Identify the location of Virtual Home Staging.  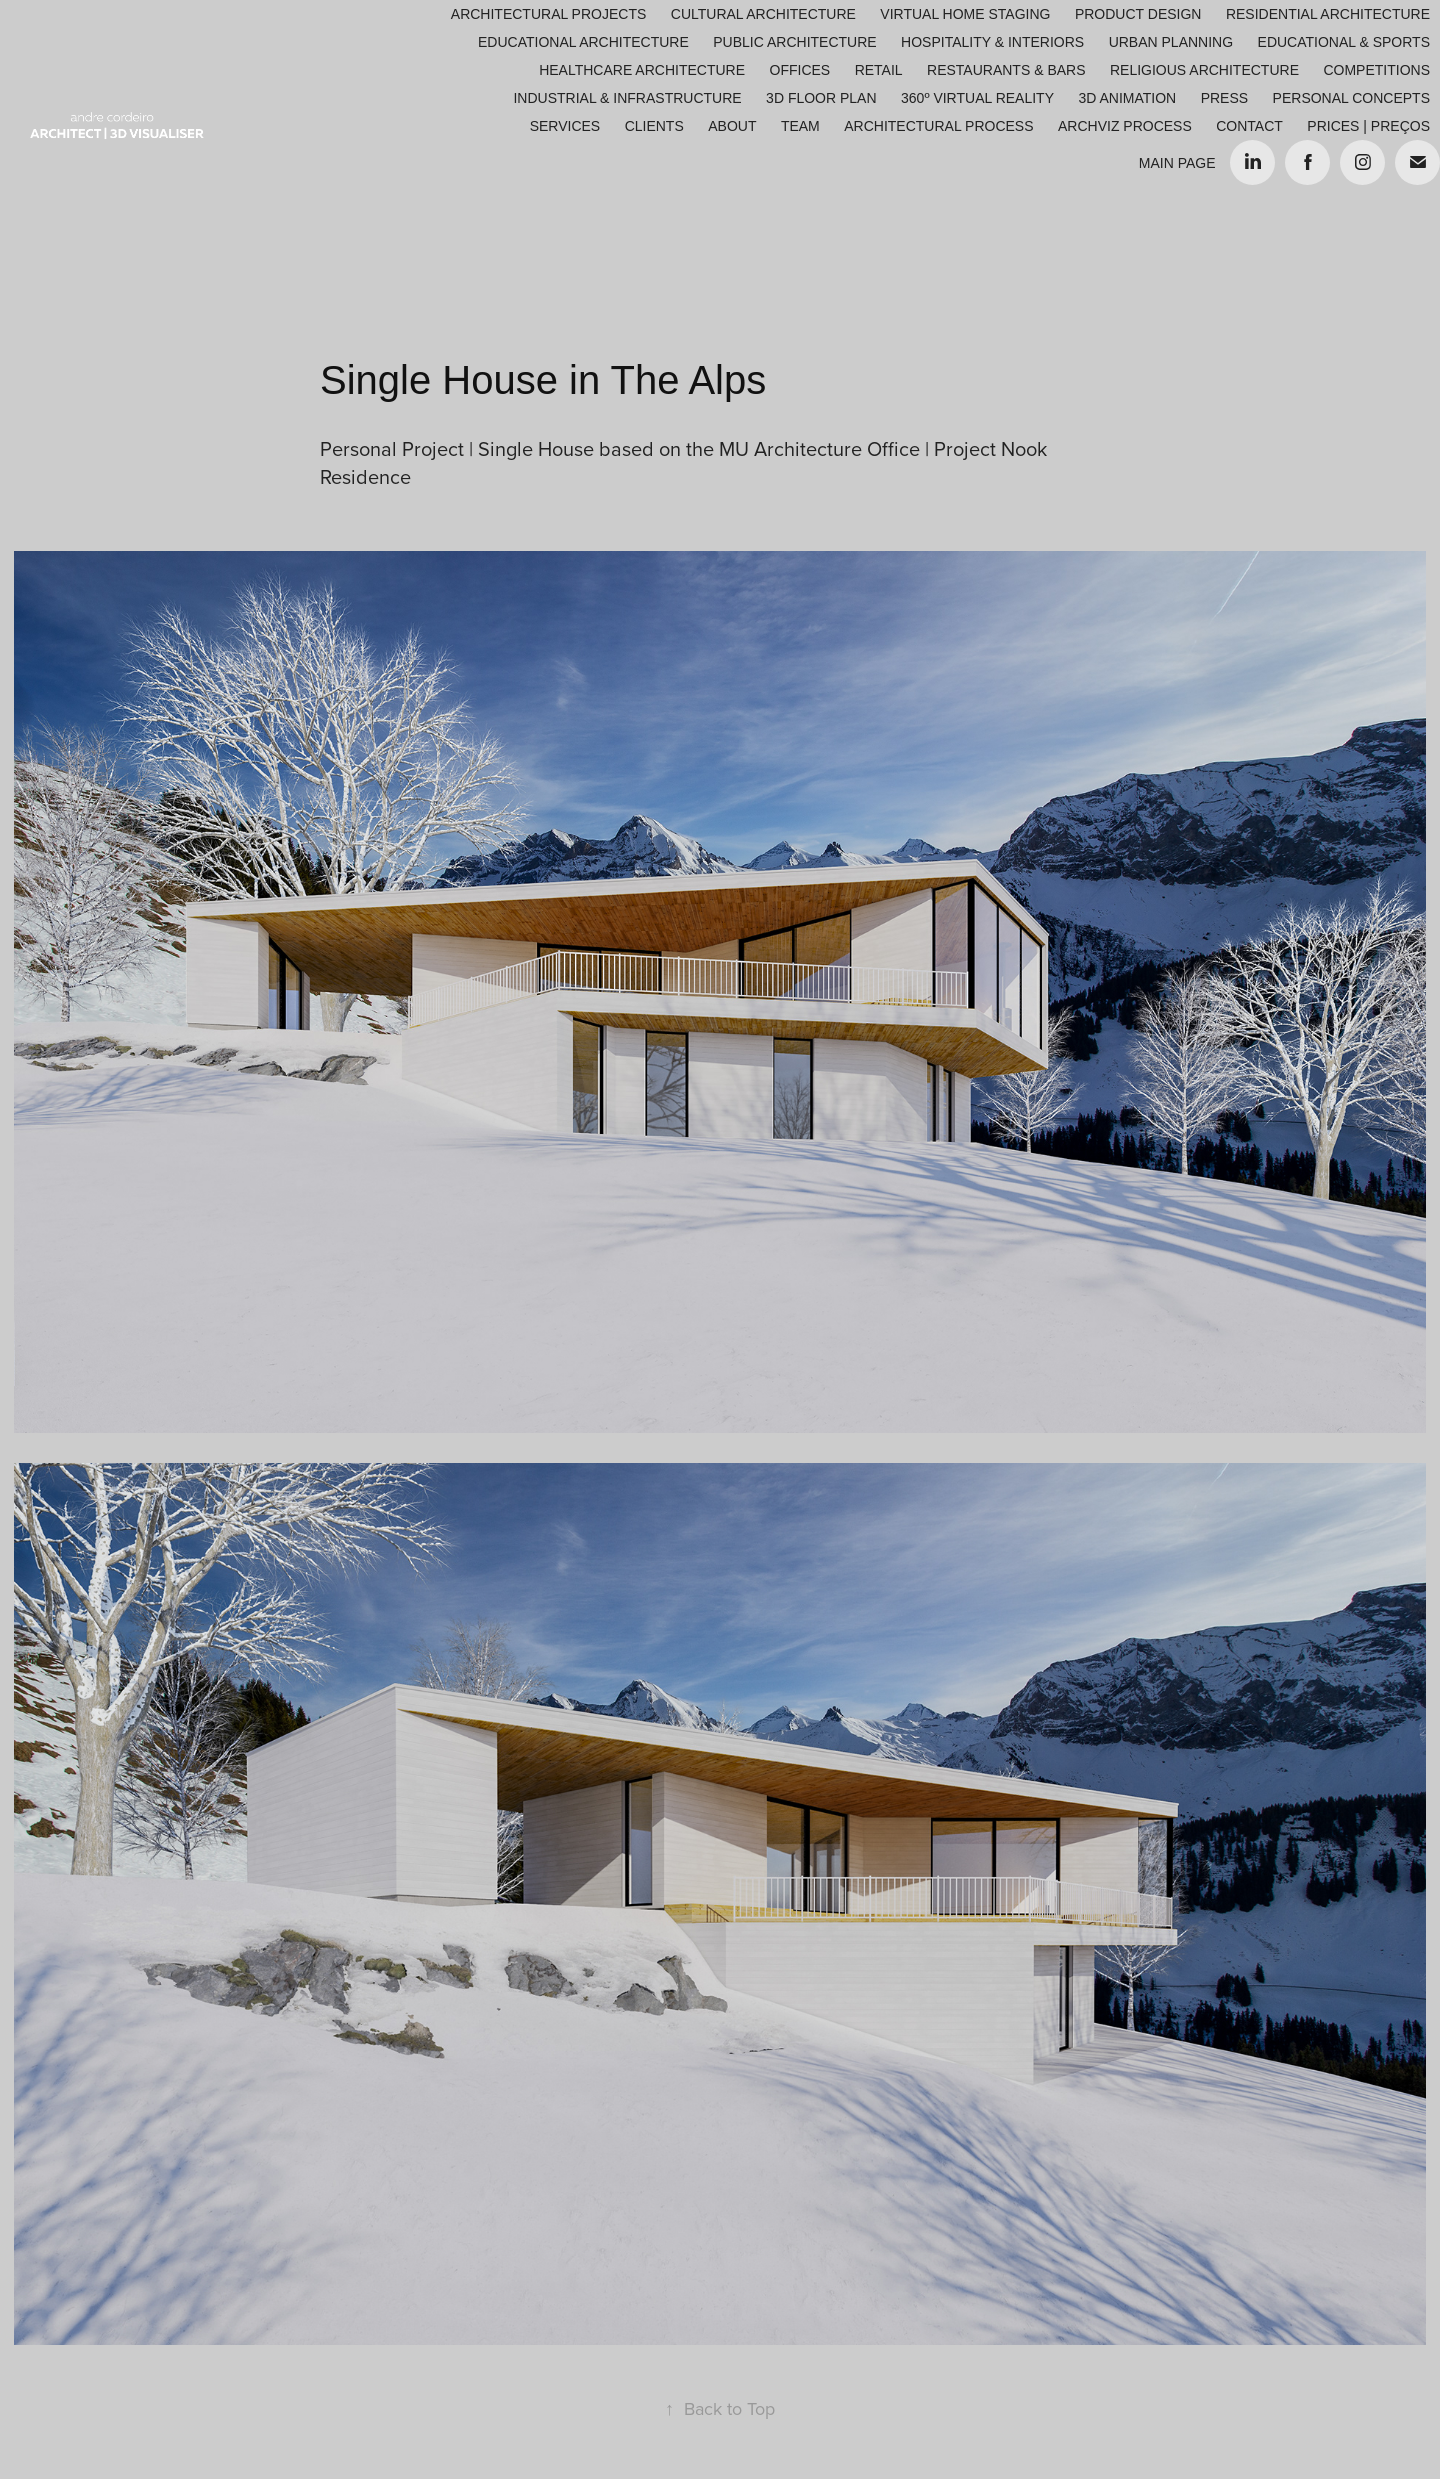
(965, 14).